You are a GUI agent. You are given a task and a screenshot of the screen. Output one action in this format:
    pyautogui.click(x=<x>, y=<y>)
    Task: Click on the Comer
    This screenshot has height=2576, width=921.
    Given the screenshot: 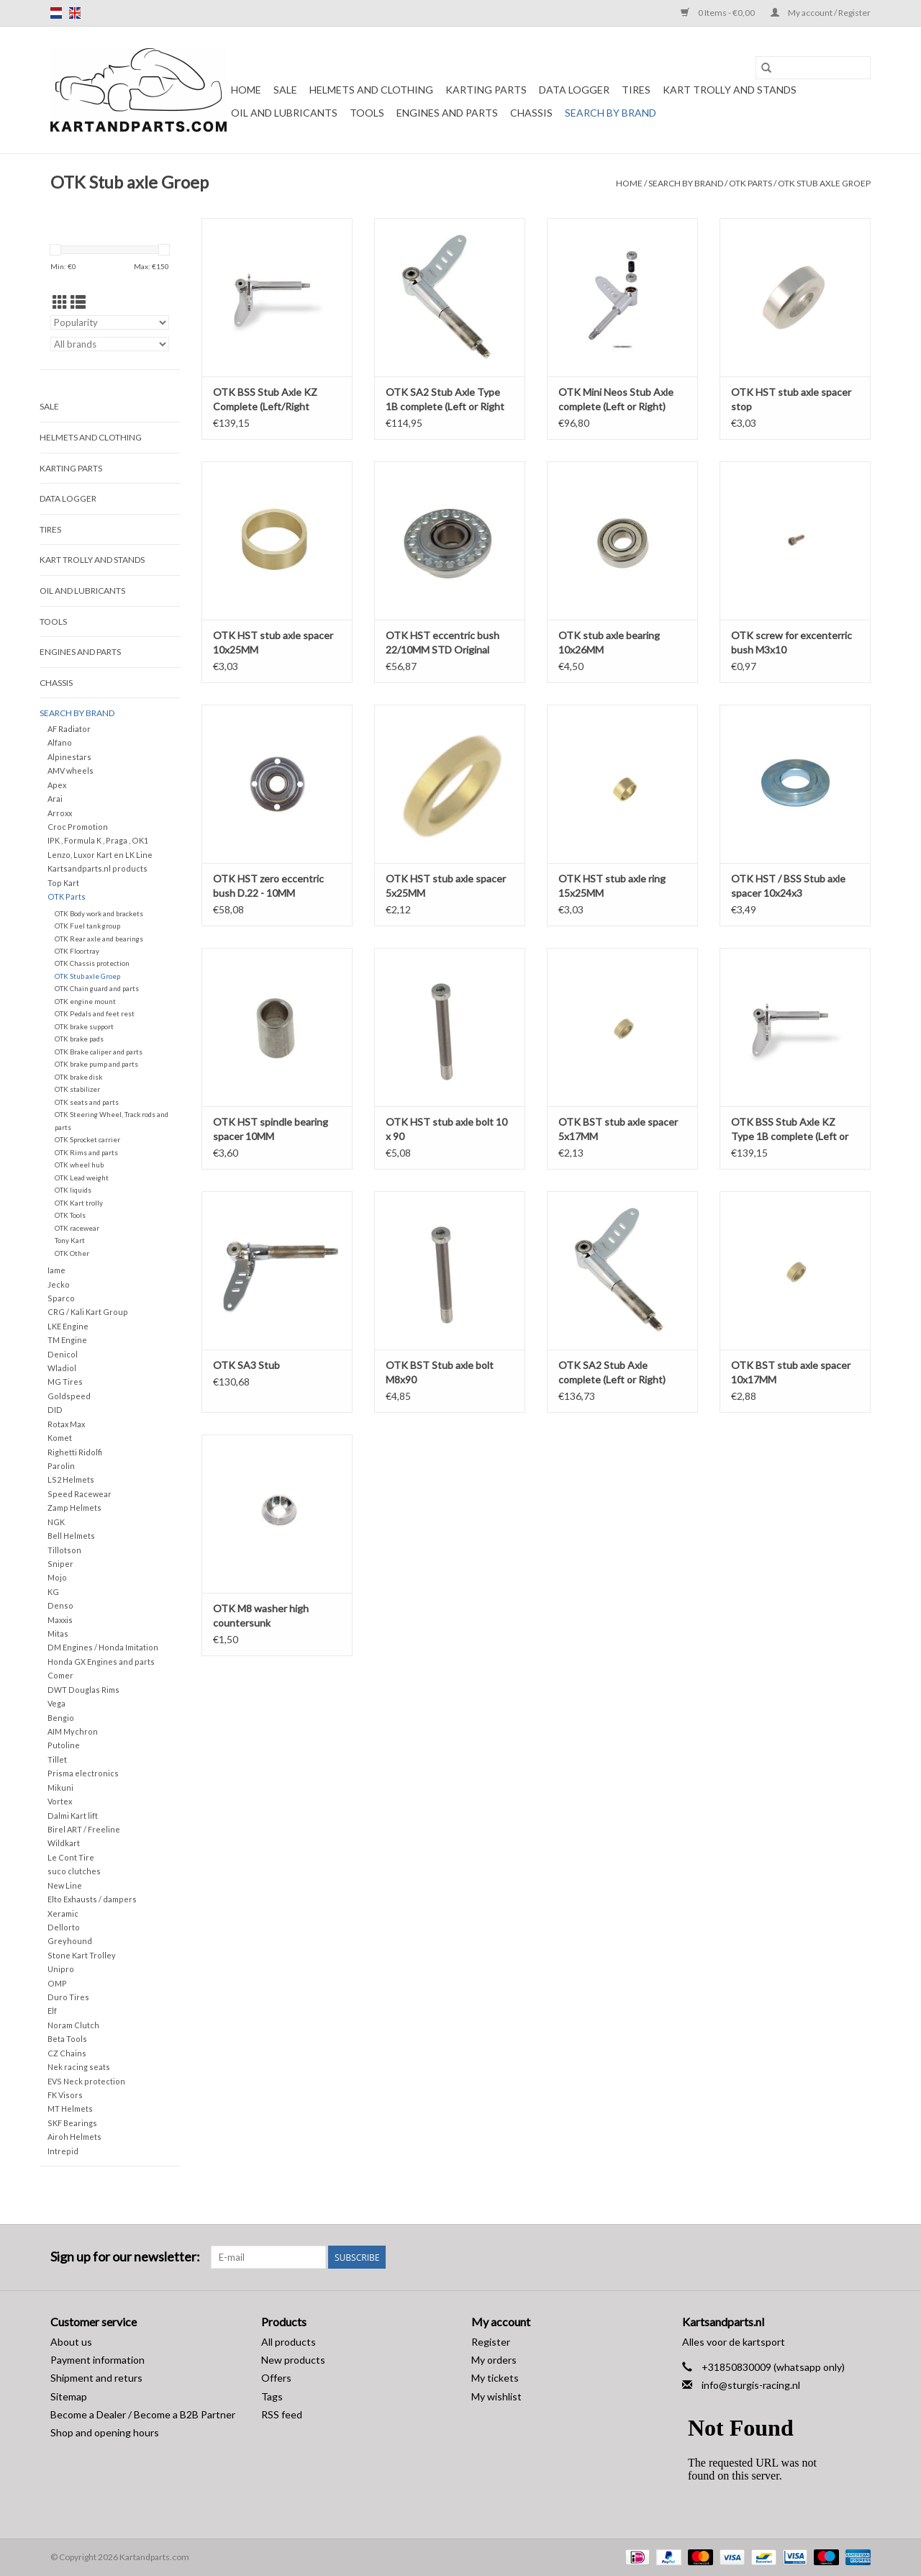 What is the action you would take?
    pyautogui.click(x=60, y=1675)
    